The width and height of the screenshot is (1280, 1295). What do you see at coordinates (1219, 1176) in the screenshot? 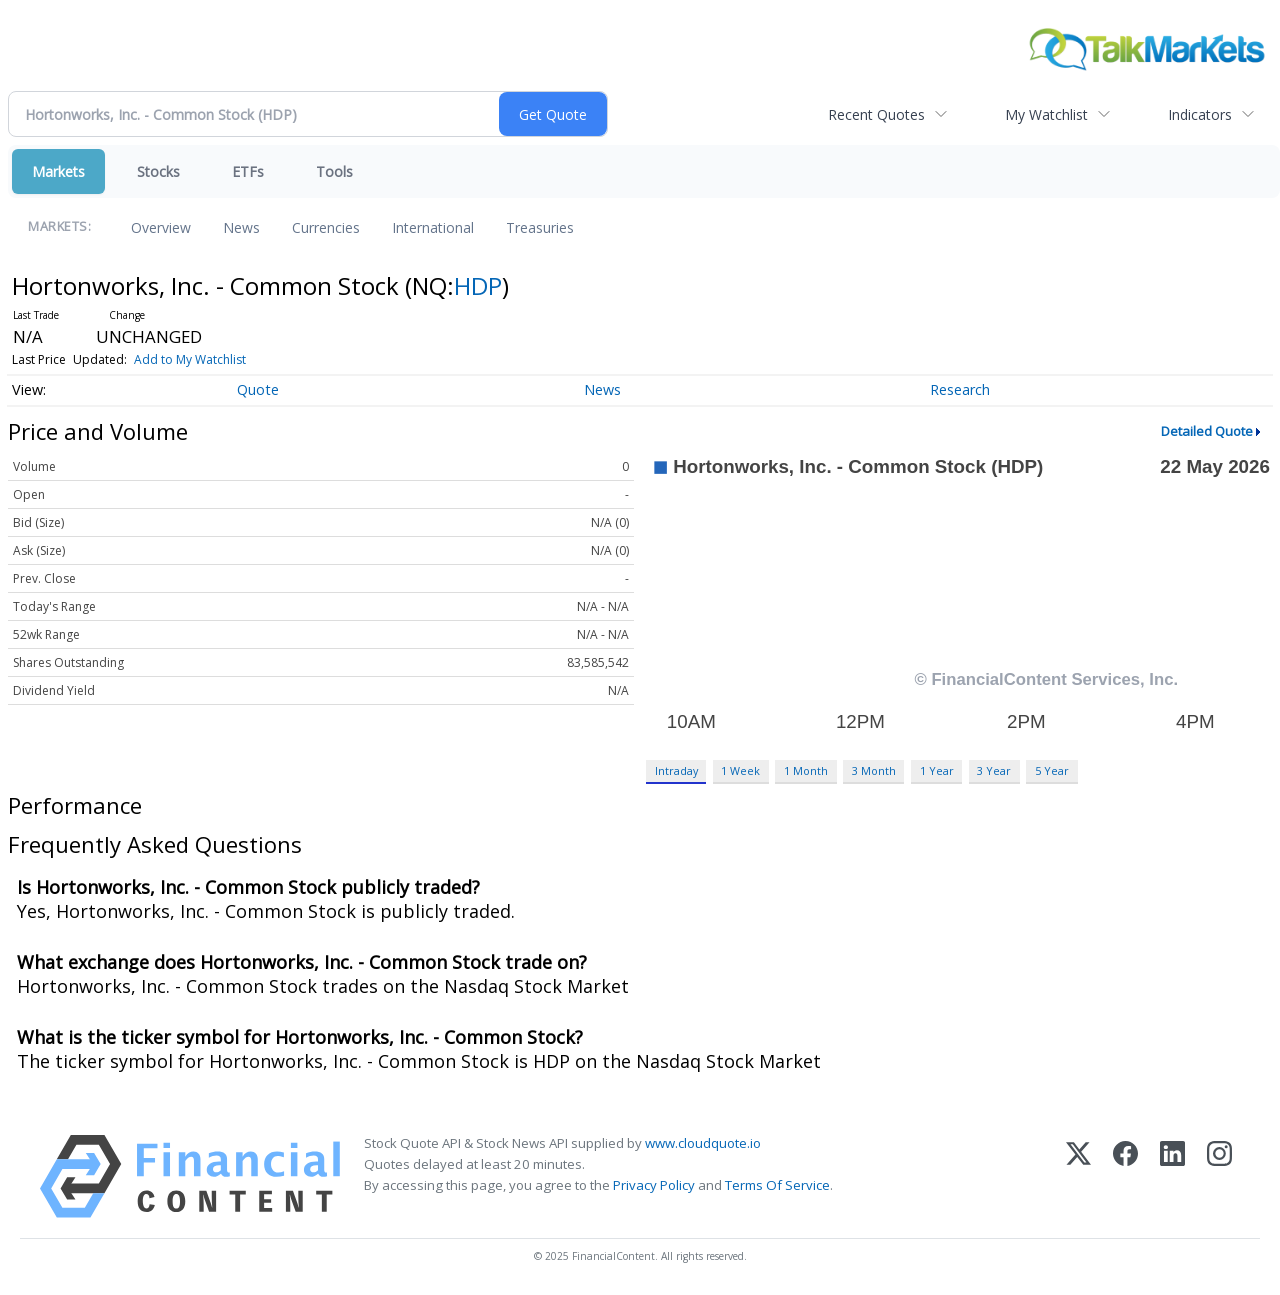
I see `[Instagram]` at bounding box center [1219, 1176].